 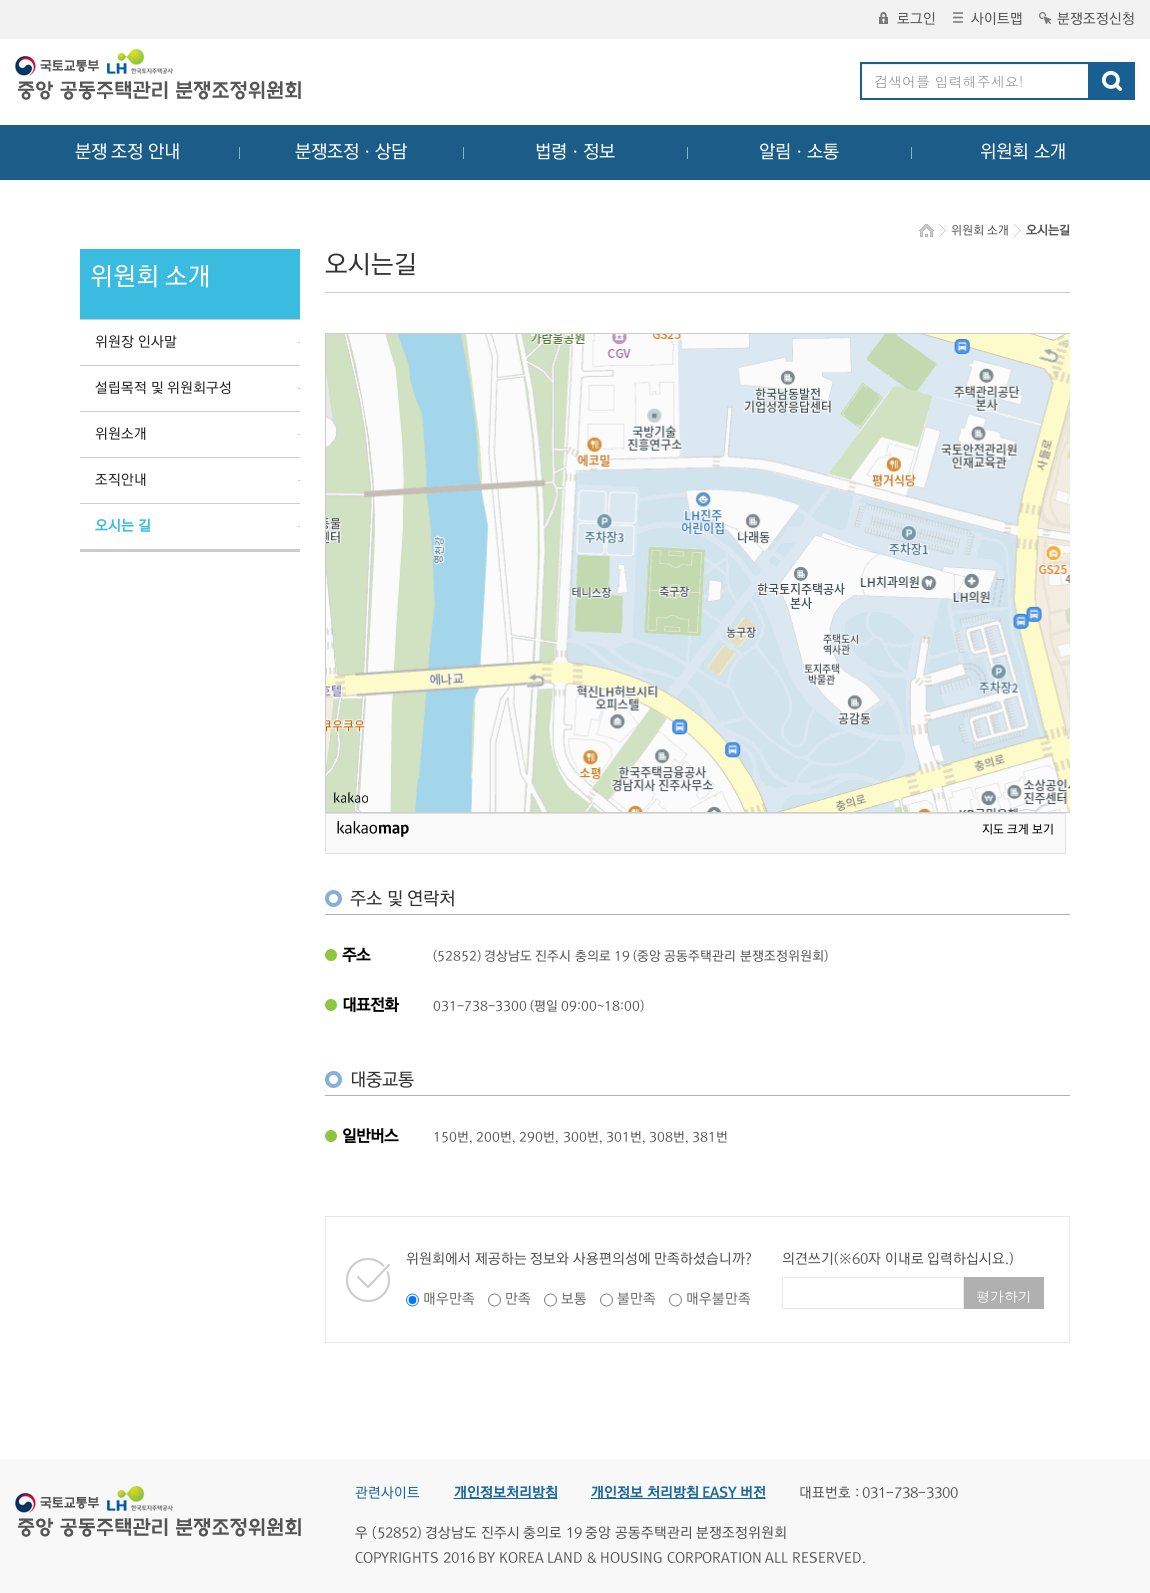 I want to click on 알림ㆍ소통, so click(x=799, y=152).